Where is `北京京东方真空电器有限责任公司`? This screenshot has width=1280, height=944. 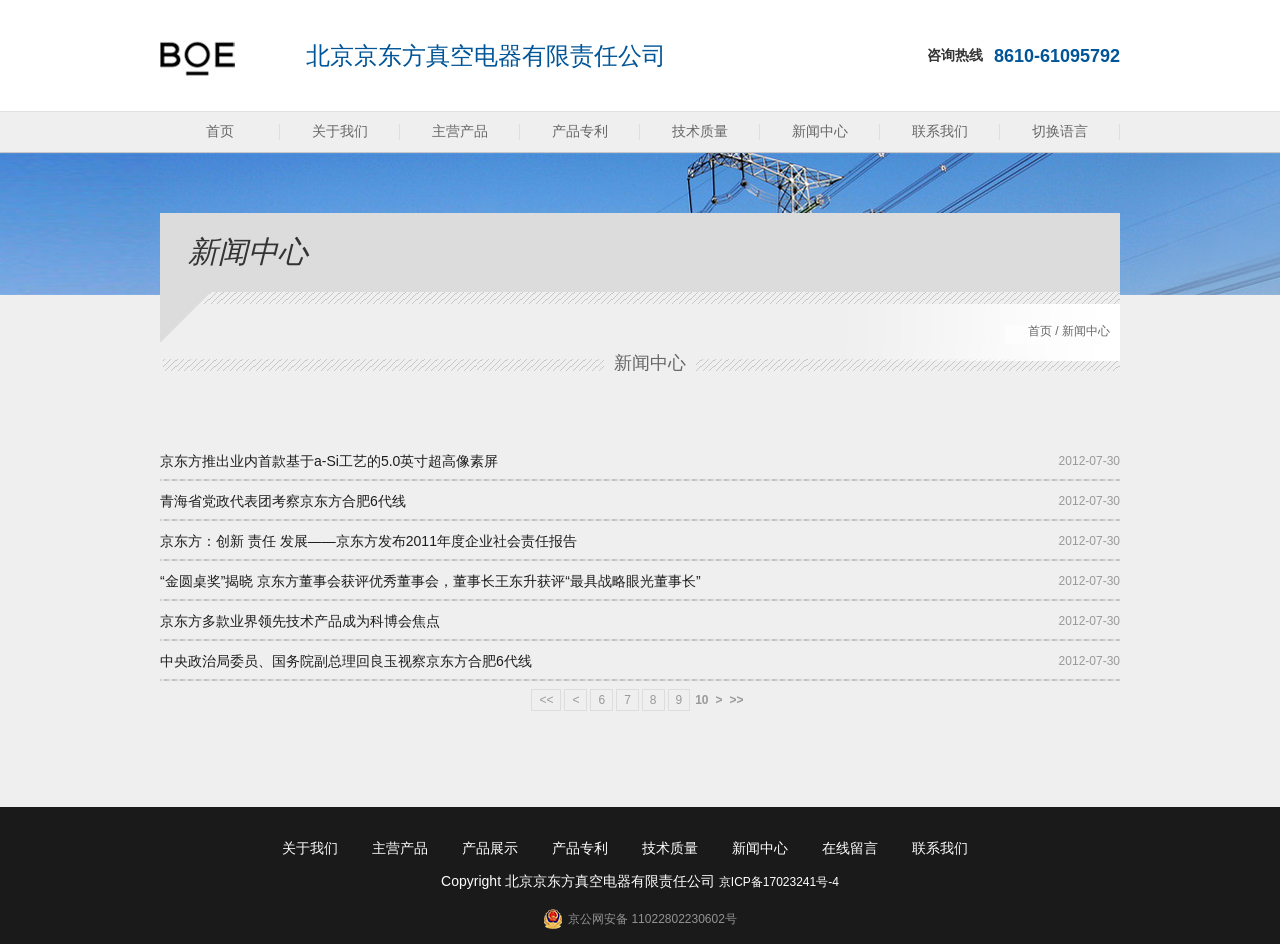
北京京东方真空电器有限责任公司 is located at coordinates (486, 55).